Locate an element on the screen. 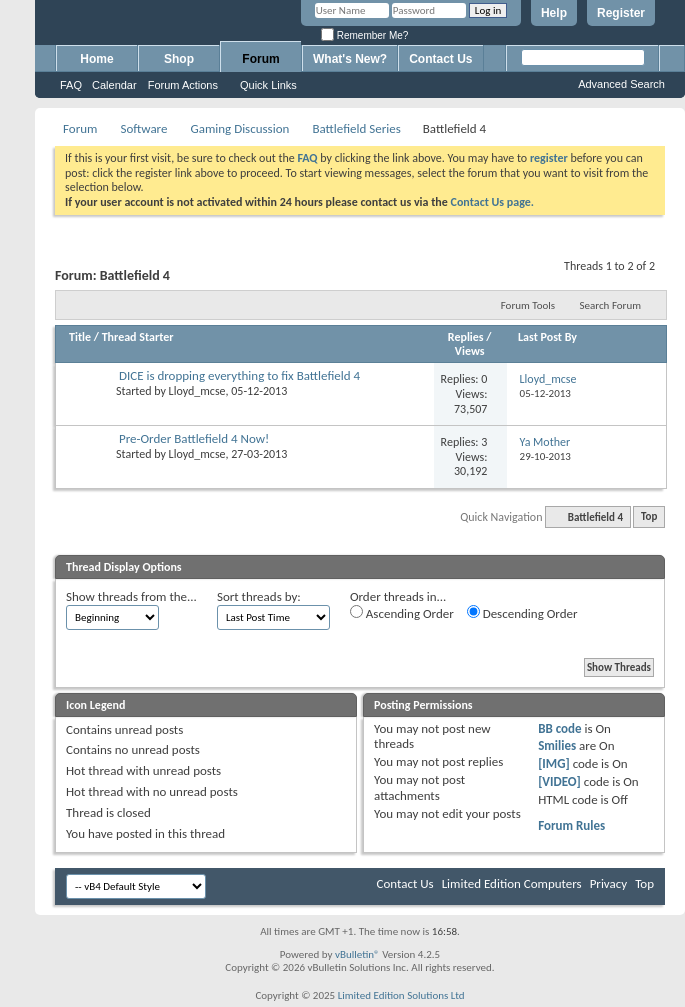 This screenshot has width=685, height=1007. What's New? is located at coordinates (350, 59).